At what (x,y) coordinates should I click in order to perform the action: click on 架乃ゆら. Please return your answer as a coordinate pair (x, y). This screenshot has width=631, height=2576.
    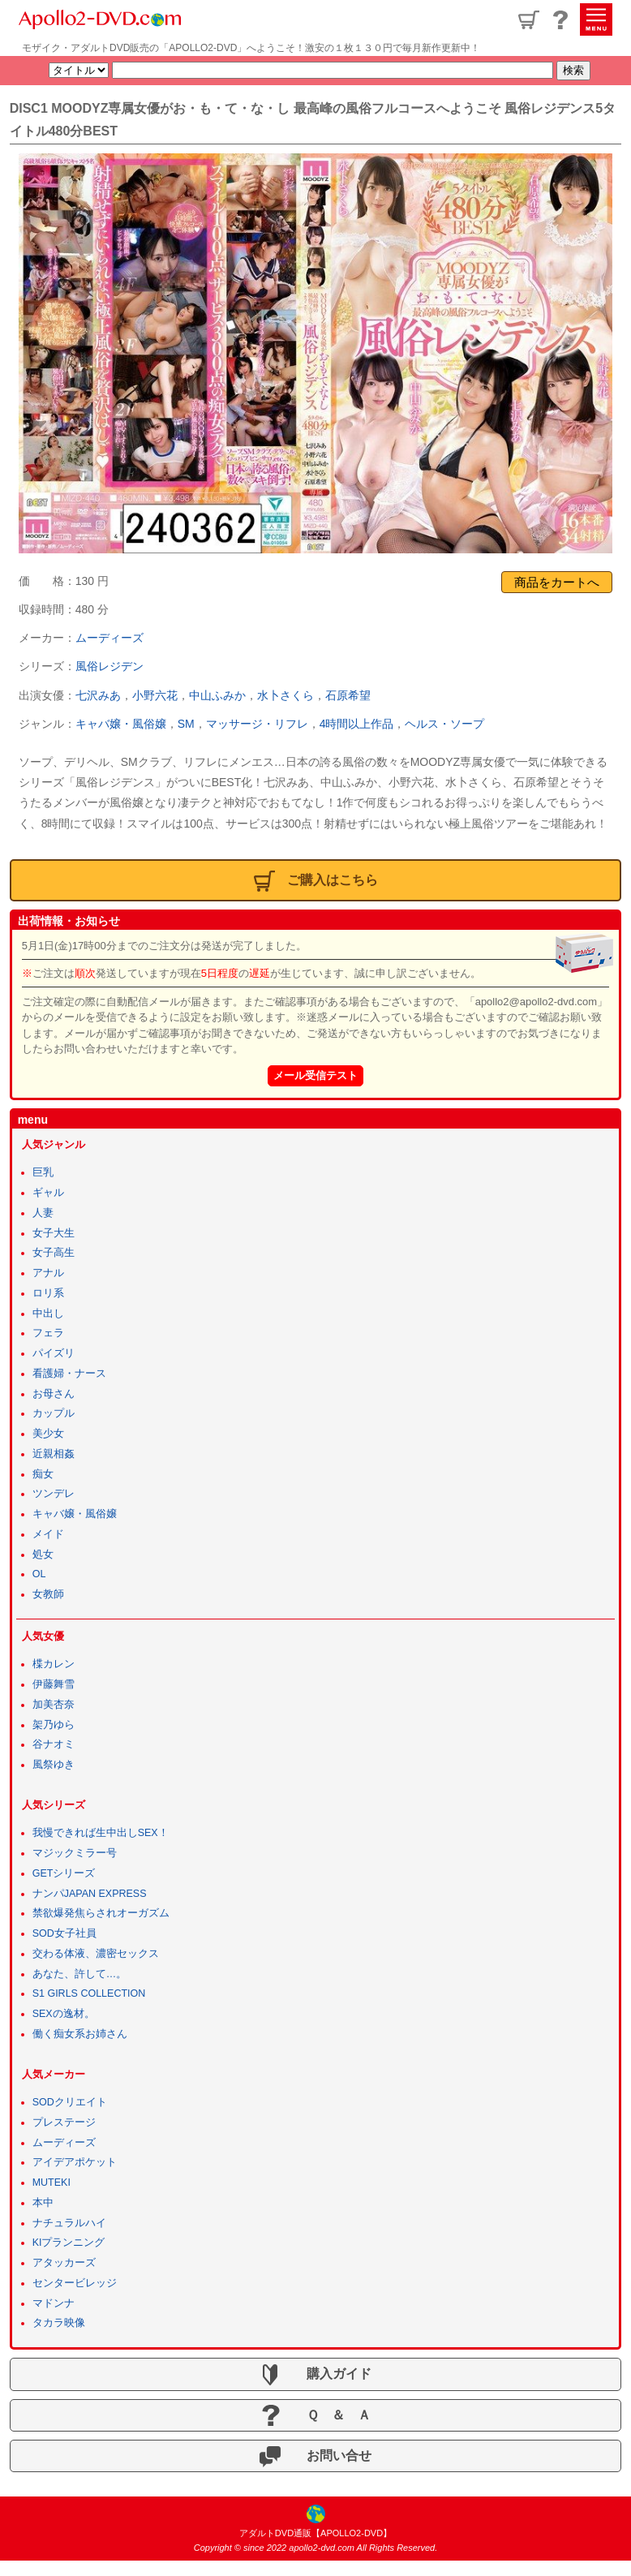
    Looking at the image, I should click on (53, 1725).